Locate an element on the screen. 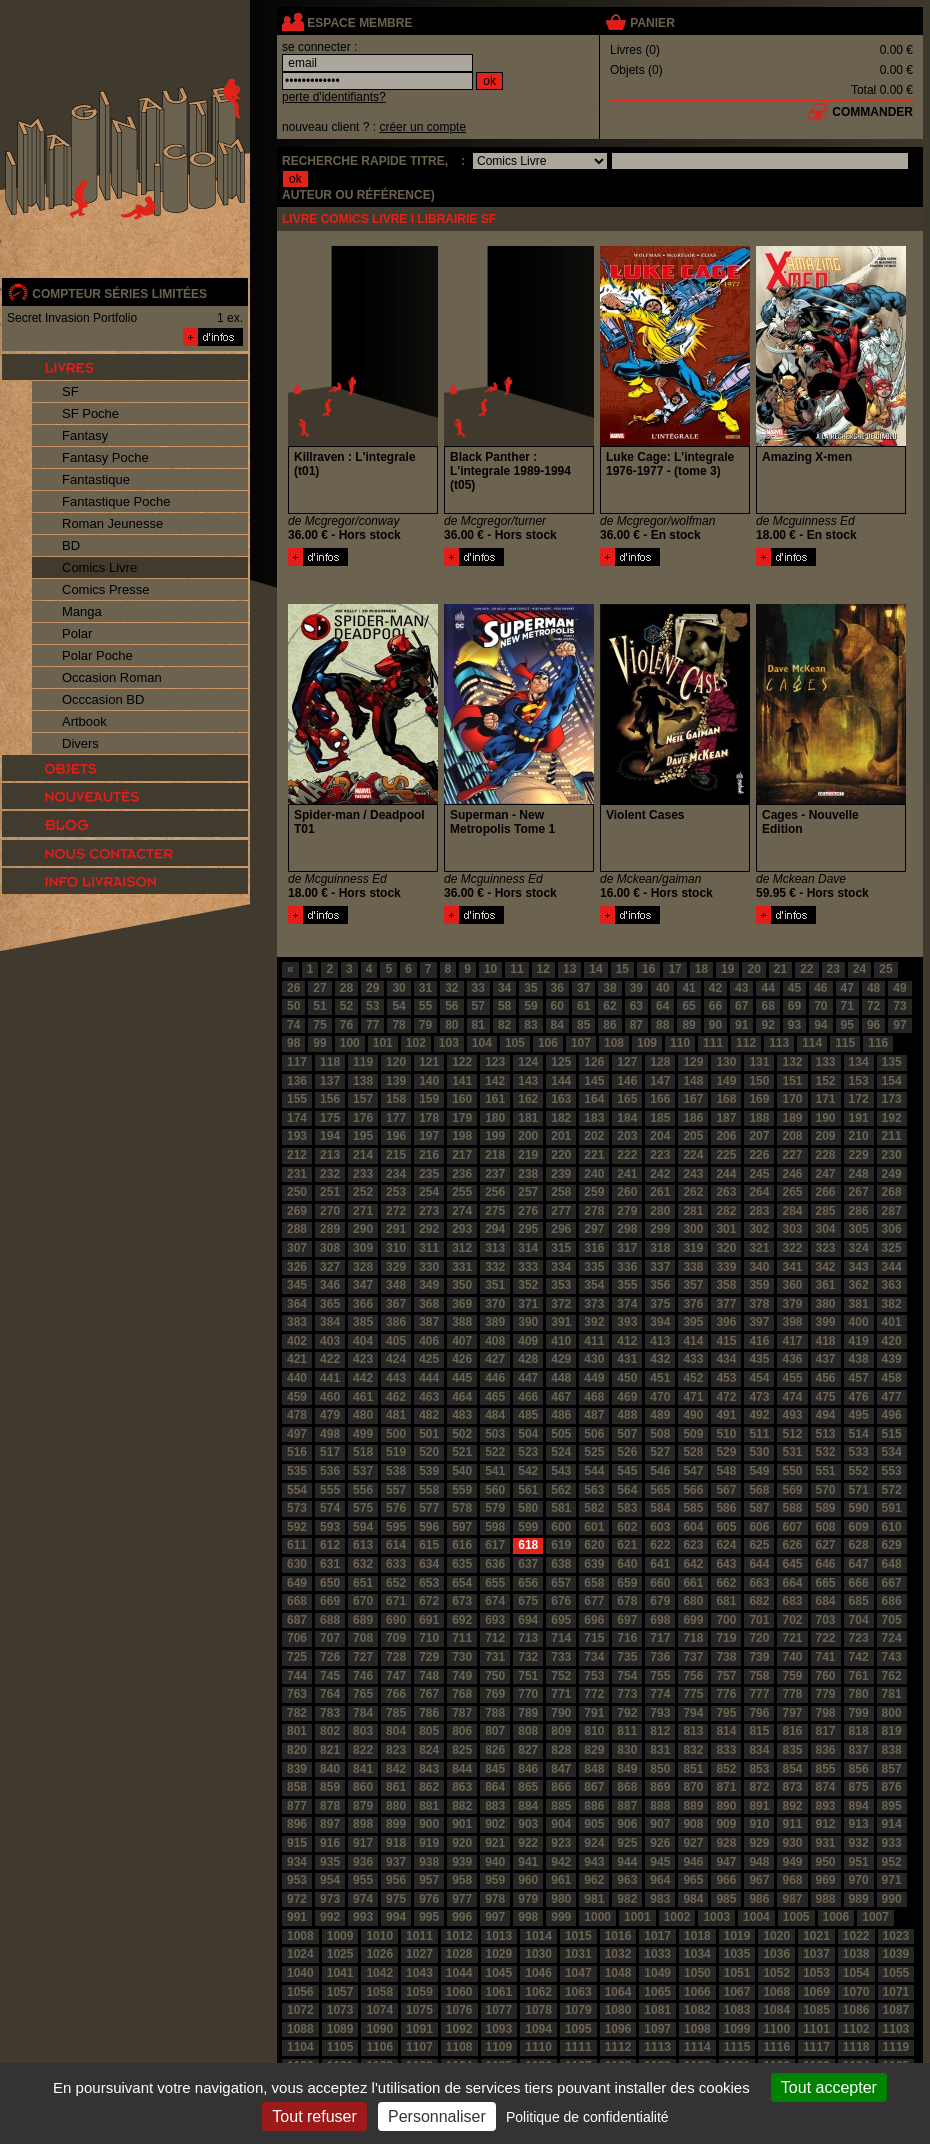  483 is located at coordinates (462, 1415).